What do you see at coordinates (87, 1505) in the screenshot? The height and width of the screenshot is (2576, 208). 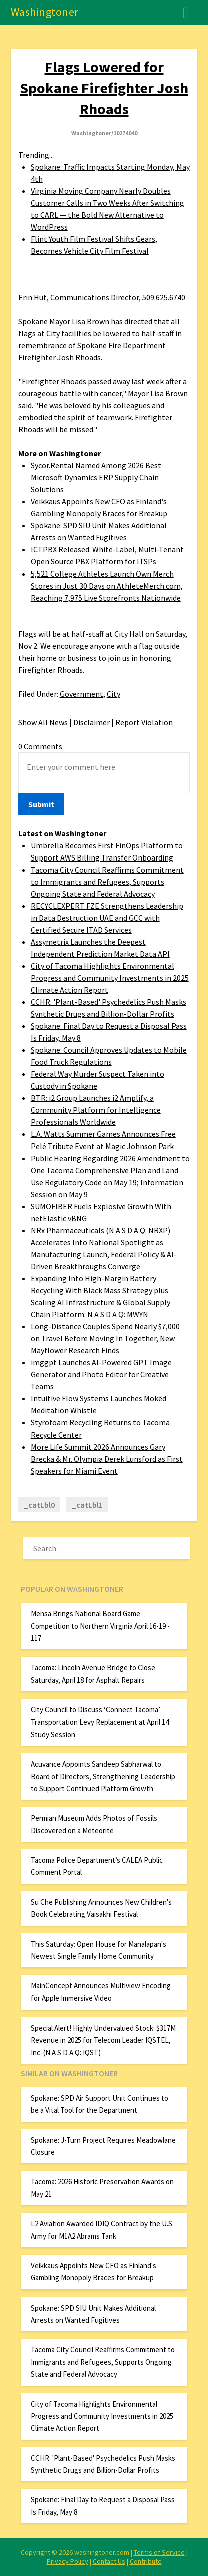 I see `_catLbl1` at bounding box center [87, 1505].